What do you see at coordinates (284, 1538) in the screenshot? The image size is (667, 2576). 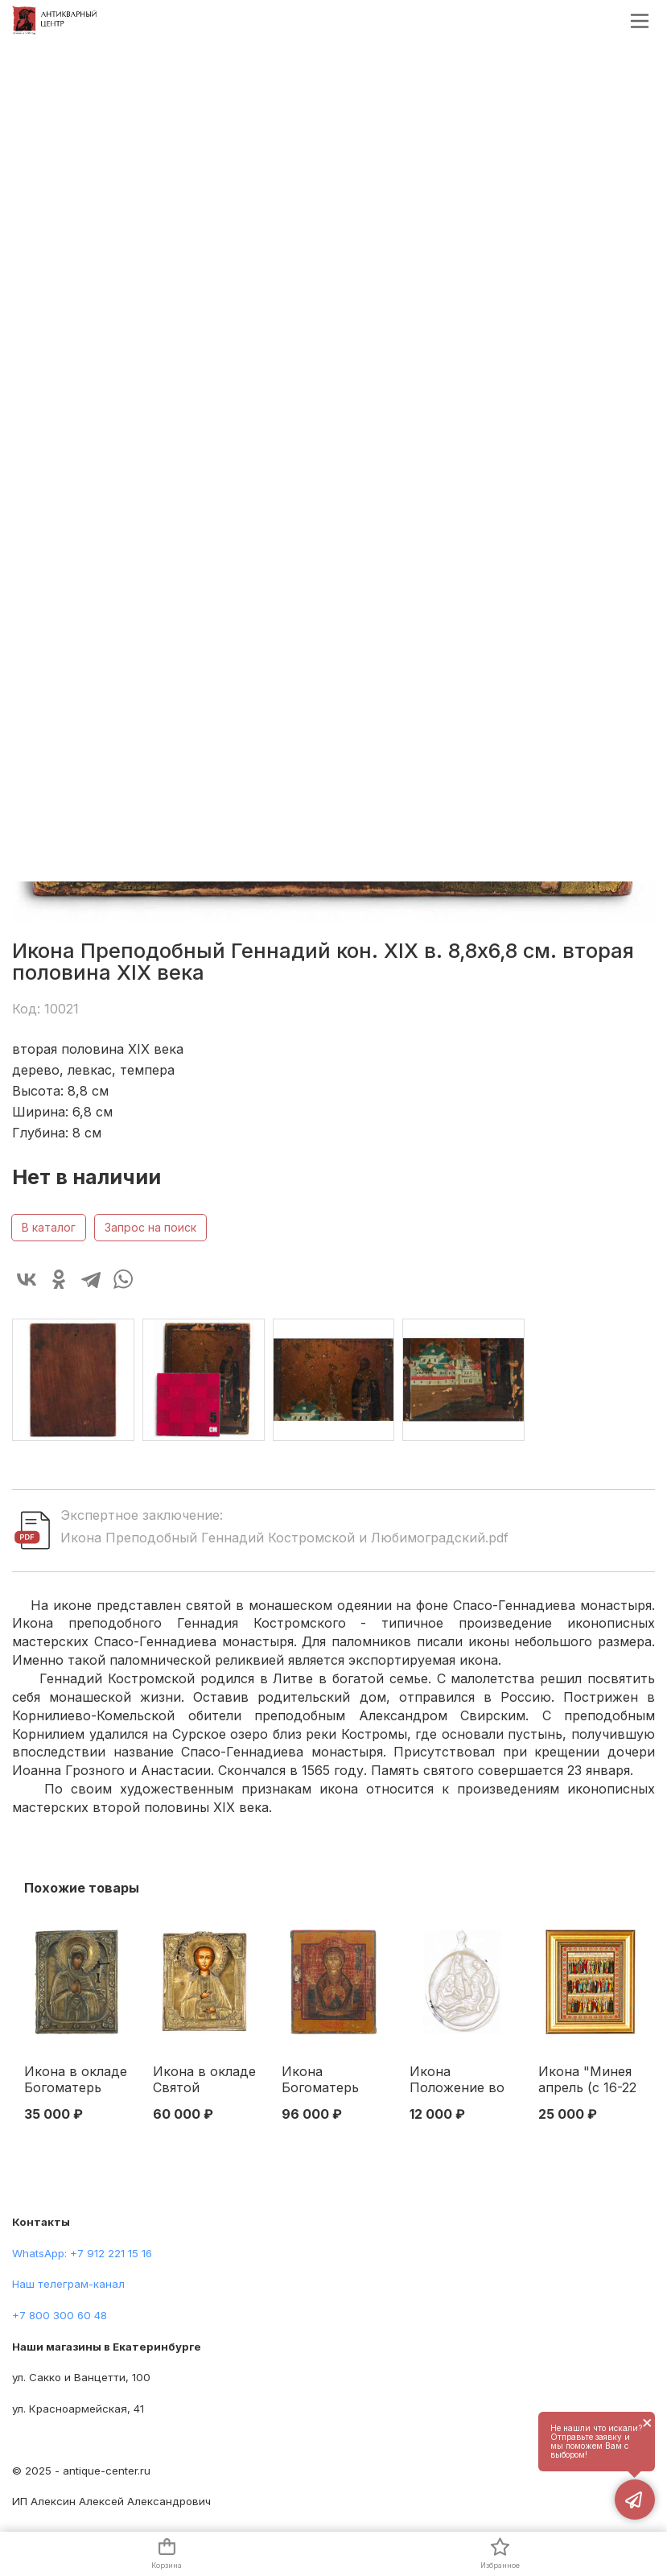 I see `Икона Преподобный Геннадий Костромской и Любимоградский.pdf` at bounding box center [284, 1538].